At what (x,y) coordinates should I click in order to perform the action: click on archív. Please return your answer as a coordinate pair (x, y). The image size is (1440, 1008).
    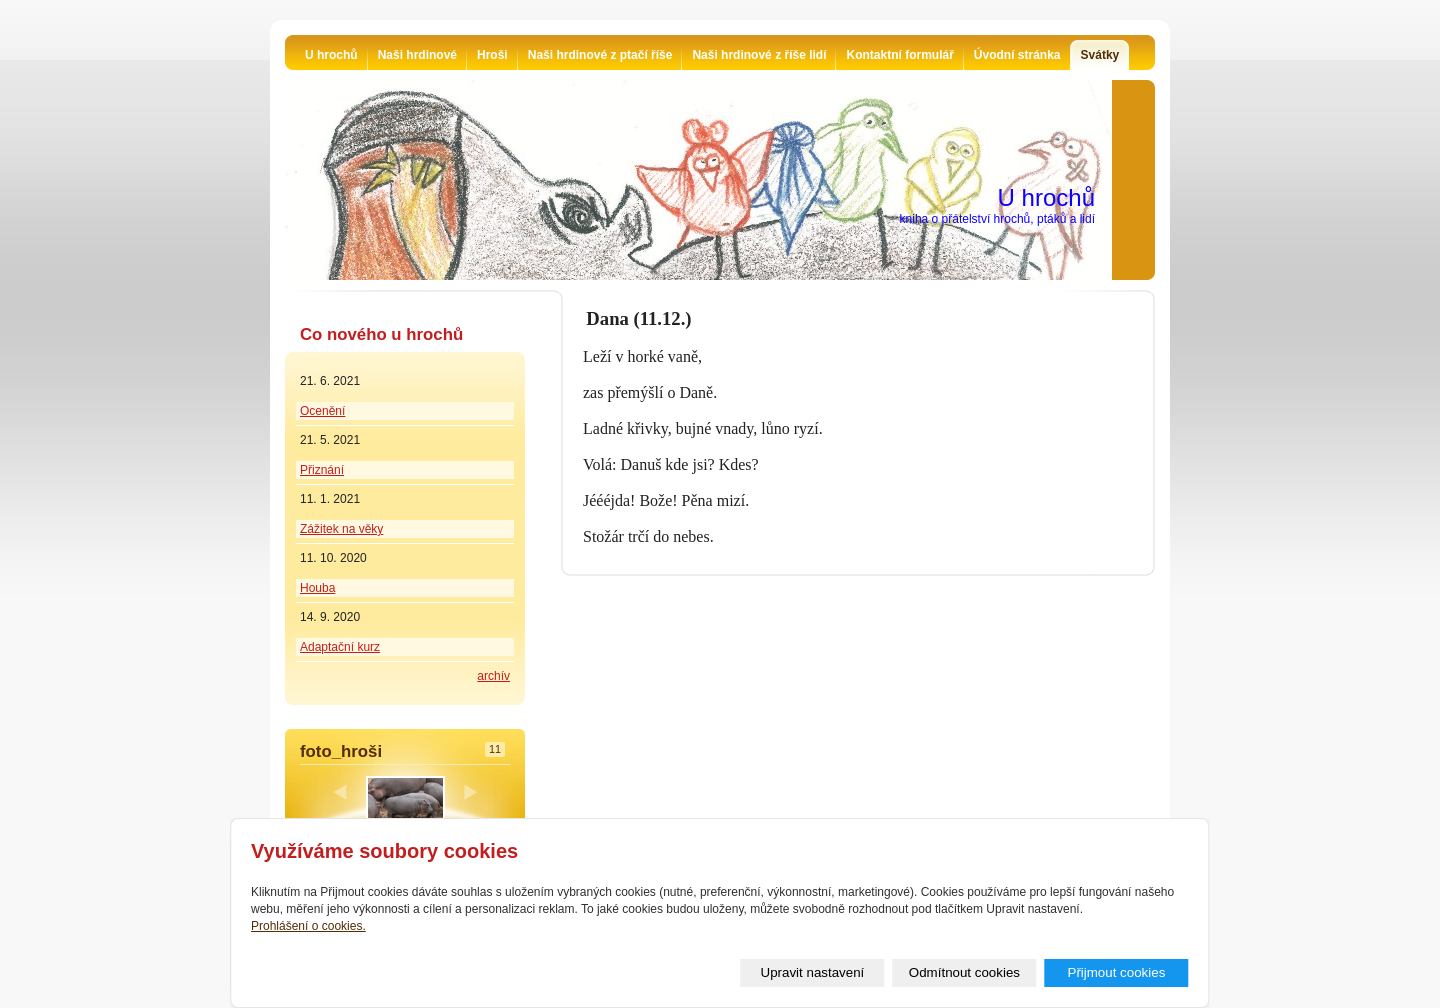
    Looking at the image, I should click on (493, 676).